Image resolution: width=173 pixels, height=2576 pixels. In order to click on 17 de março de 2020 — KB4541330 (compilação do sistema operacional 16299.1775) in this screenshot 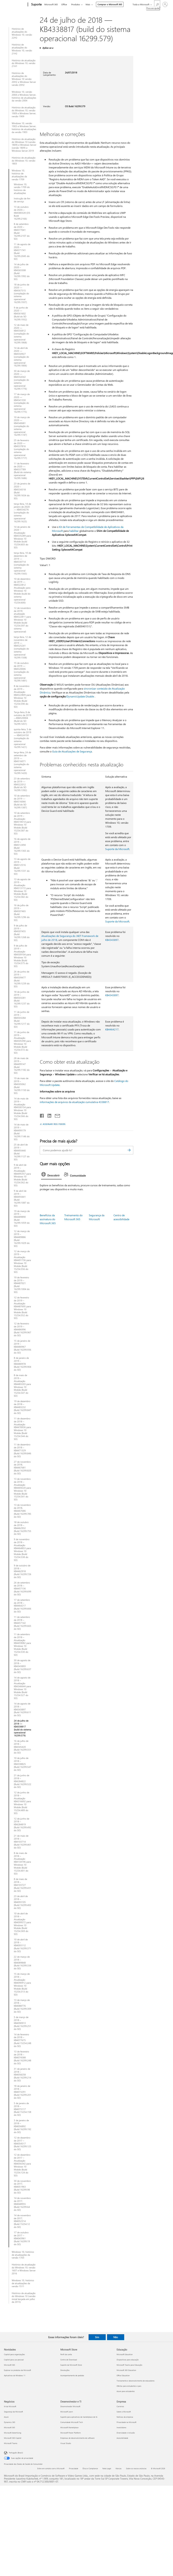, I will do `click(22, 403)`.